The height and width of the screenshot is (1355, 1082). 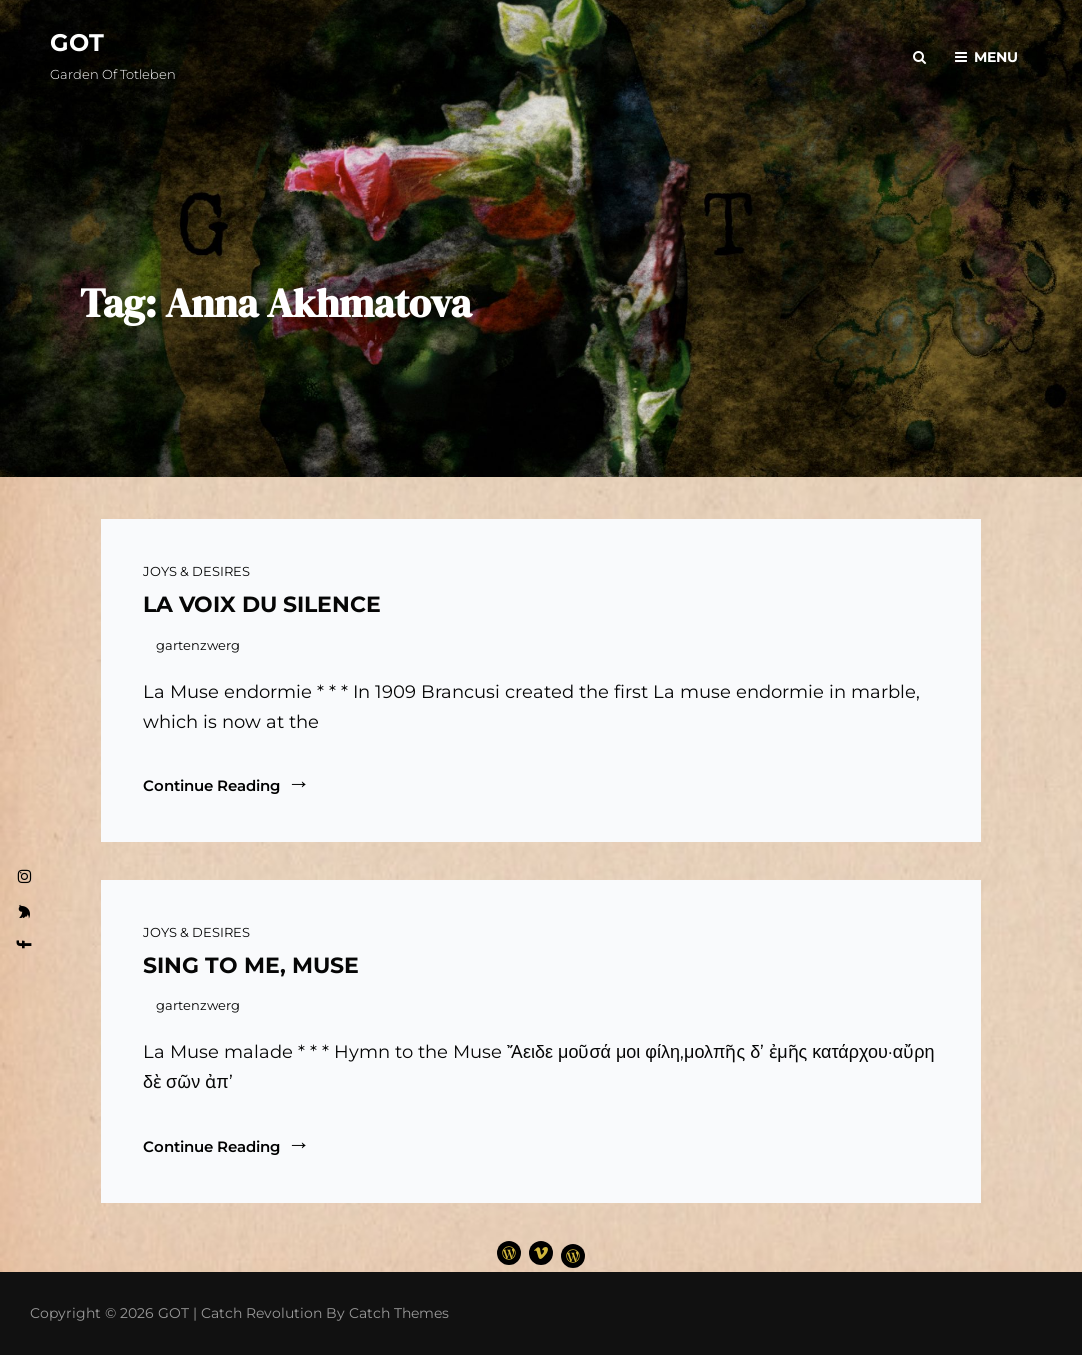 What do you see at coordinates (399, 1313) in the screenshot?
I see `Catch Themes` at bounding box center [399, 1313].